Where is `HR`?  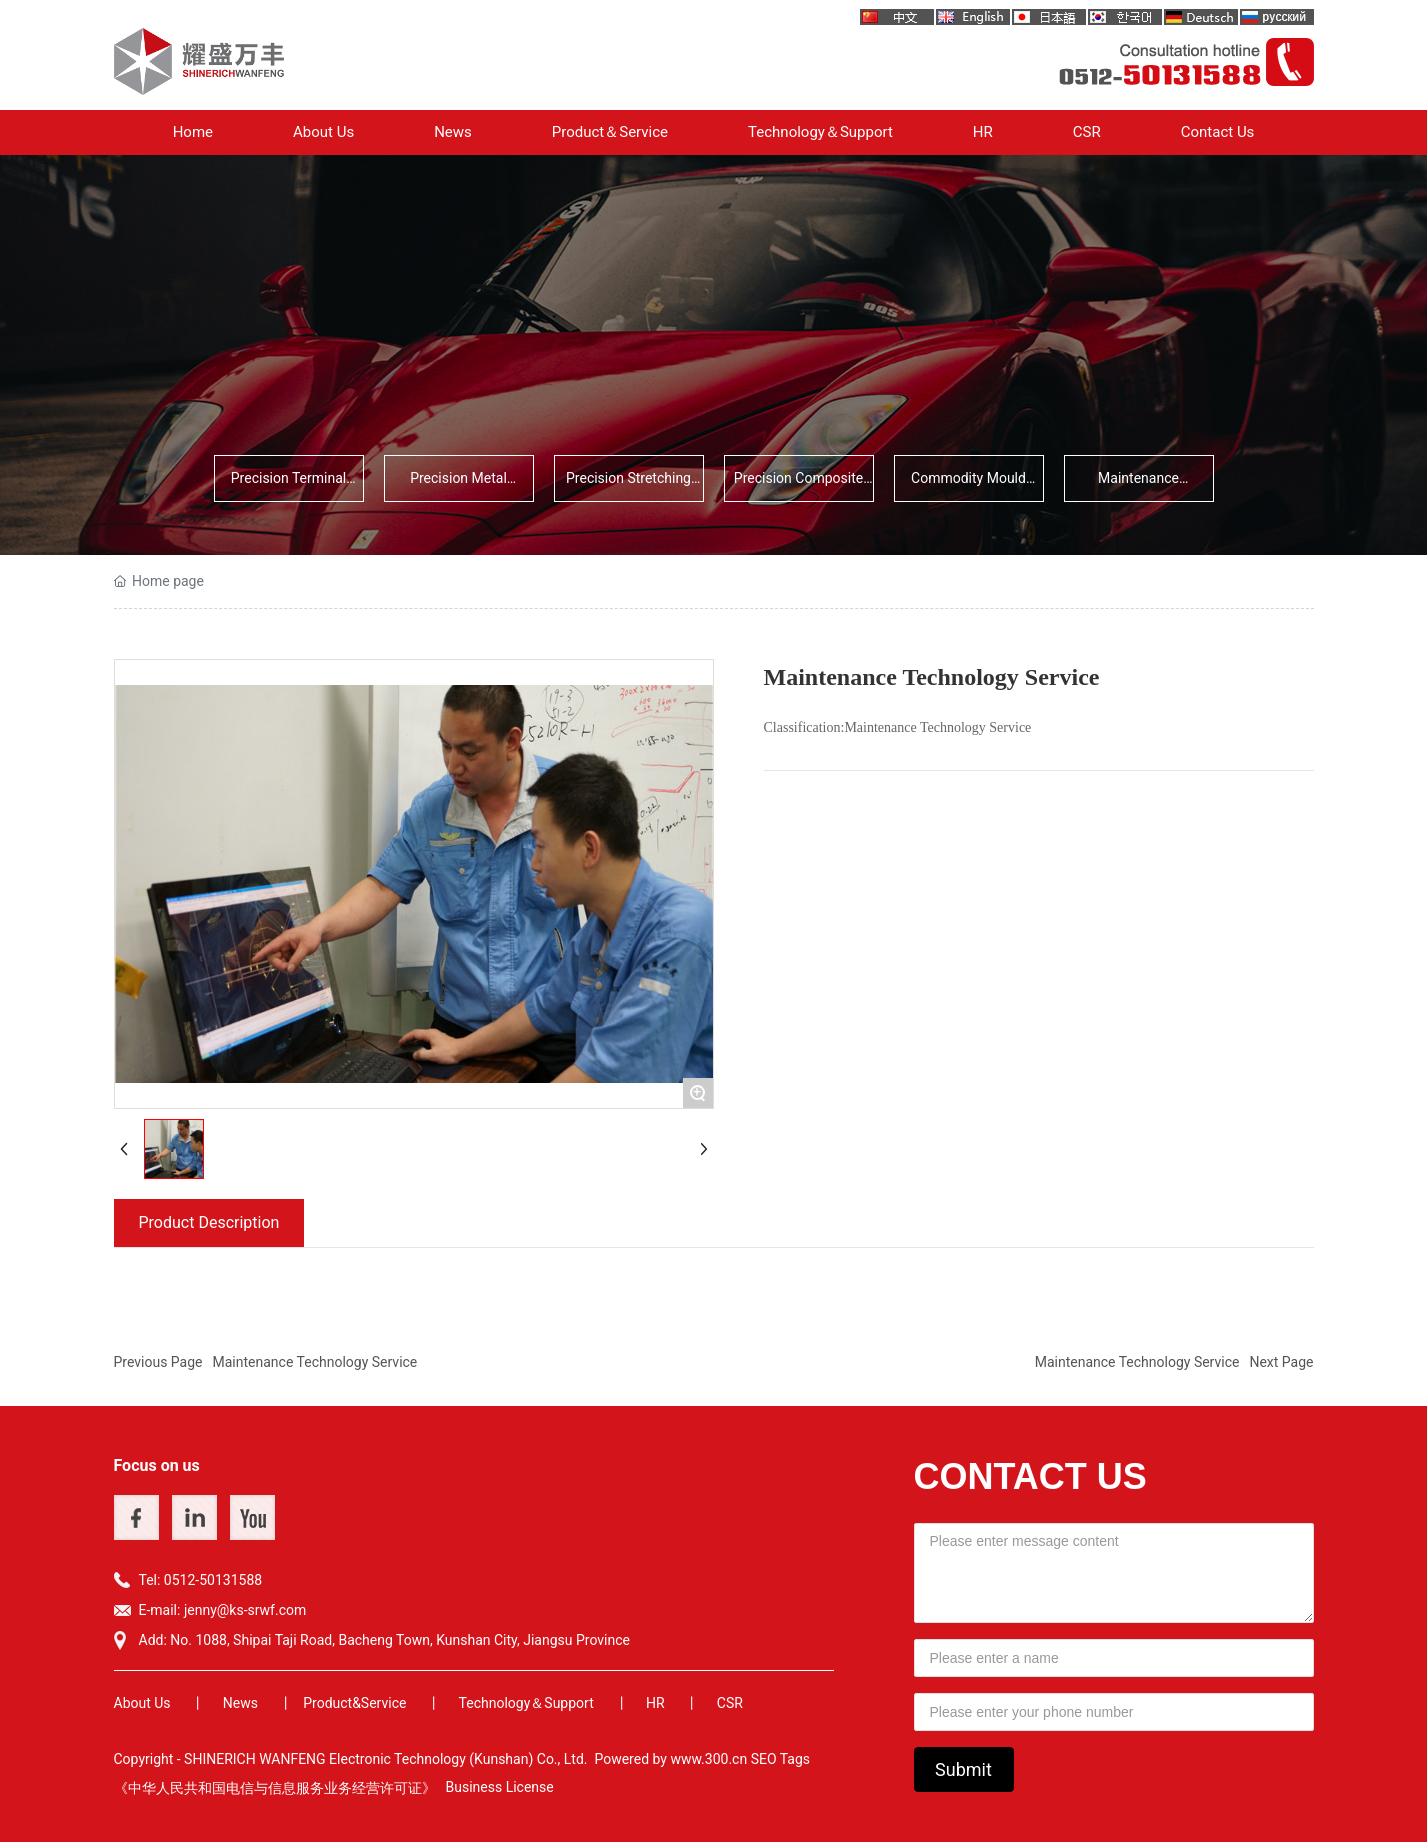 HR is located at coordinates (655, 1703).